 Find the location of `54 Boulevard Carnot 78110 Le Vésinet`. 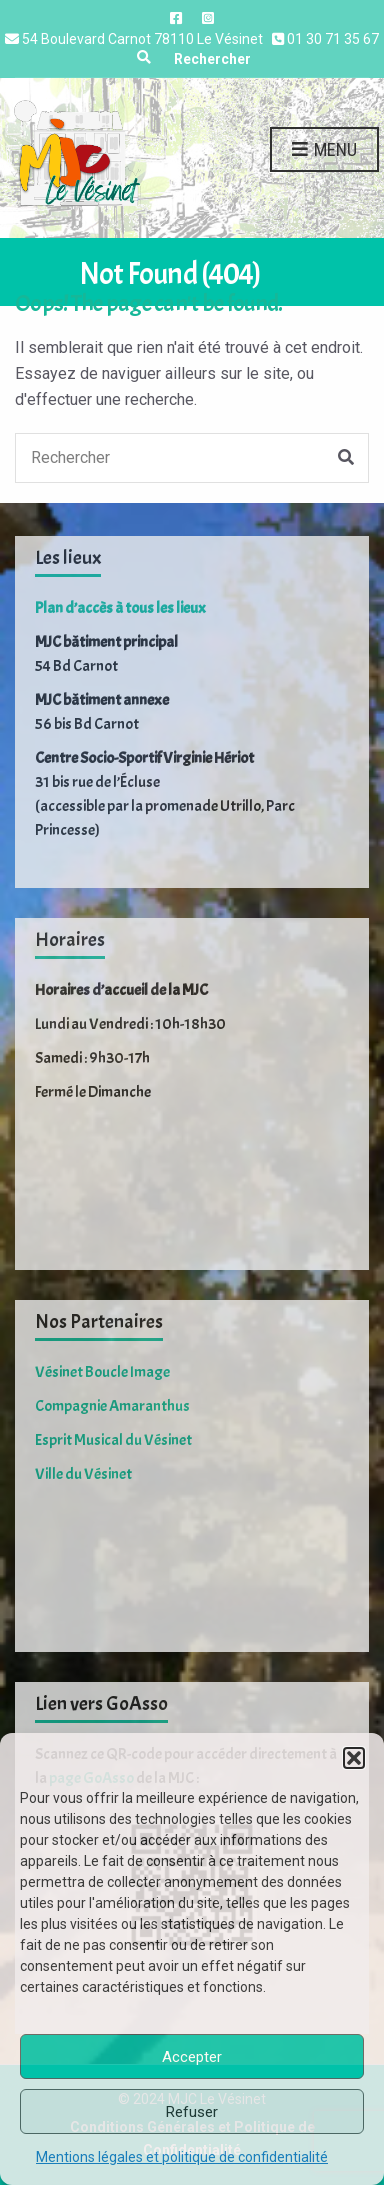

54 Boulevard Carnot 78110 Le Vésinet is located at coordinates (142, 39).